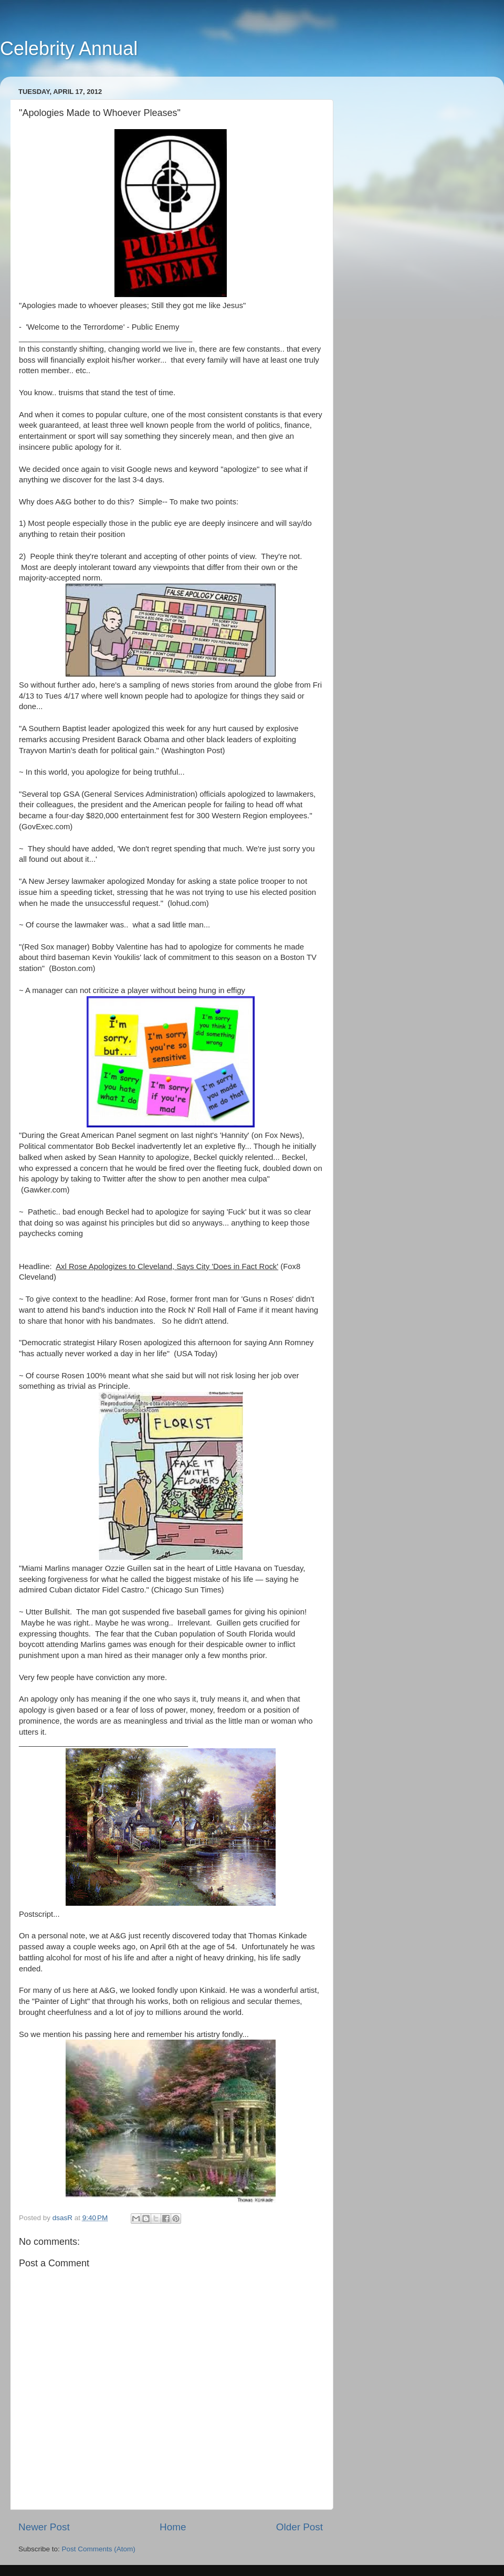 The image size is (504, 2576). Describe the element at coordinates (69, 48) in the screenshot. I see `Celebrity Annual` at that location.